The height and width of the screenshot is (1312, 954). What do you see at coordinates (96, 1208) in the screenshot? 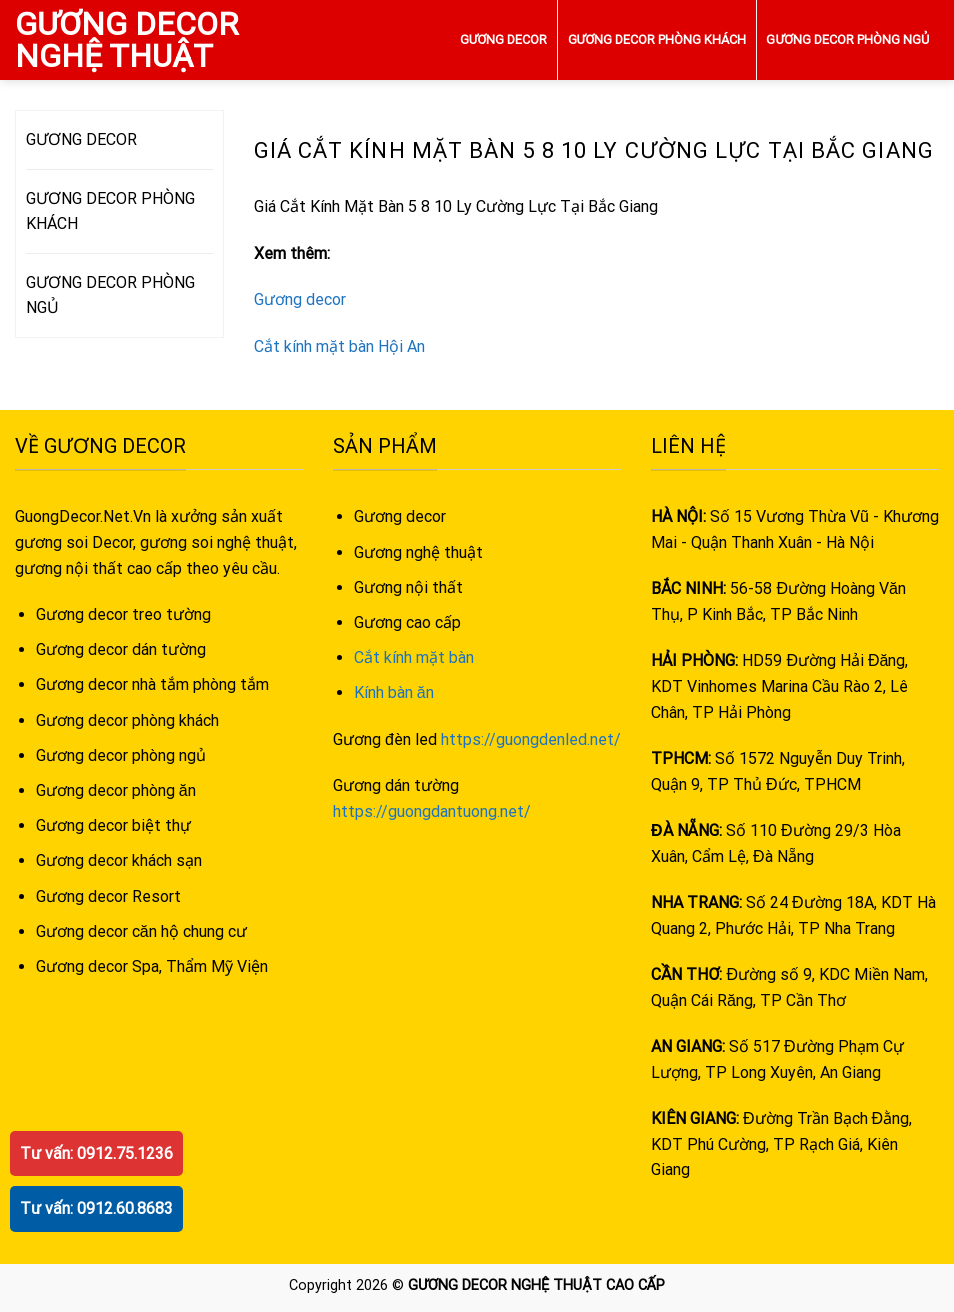
I see `Tư vấn: 0912.60.8683` at bounding box center [96, 1208].